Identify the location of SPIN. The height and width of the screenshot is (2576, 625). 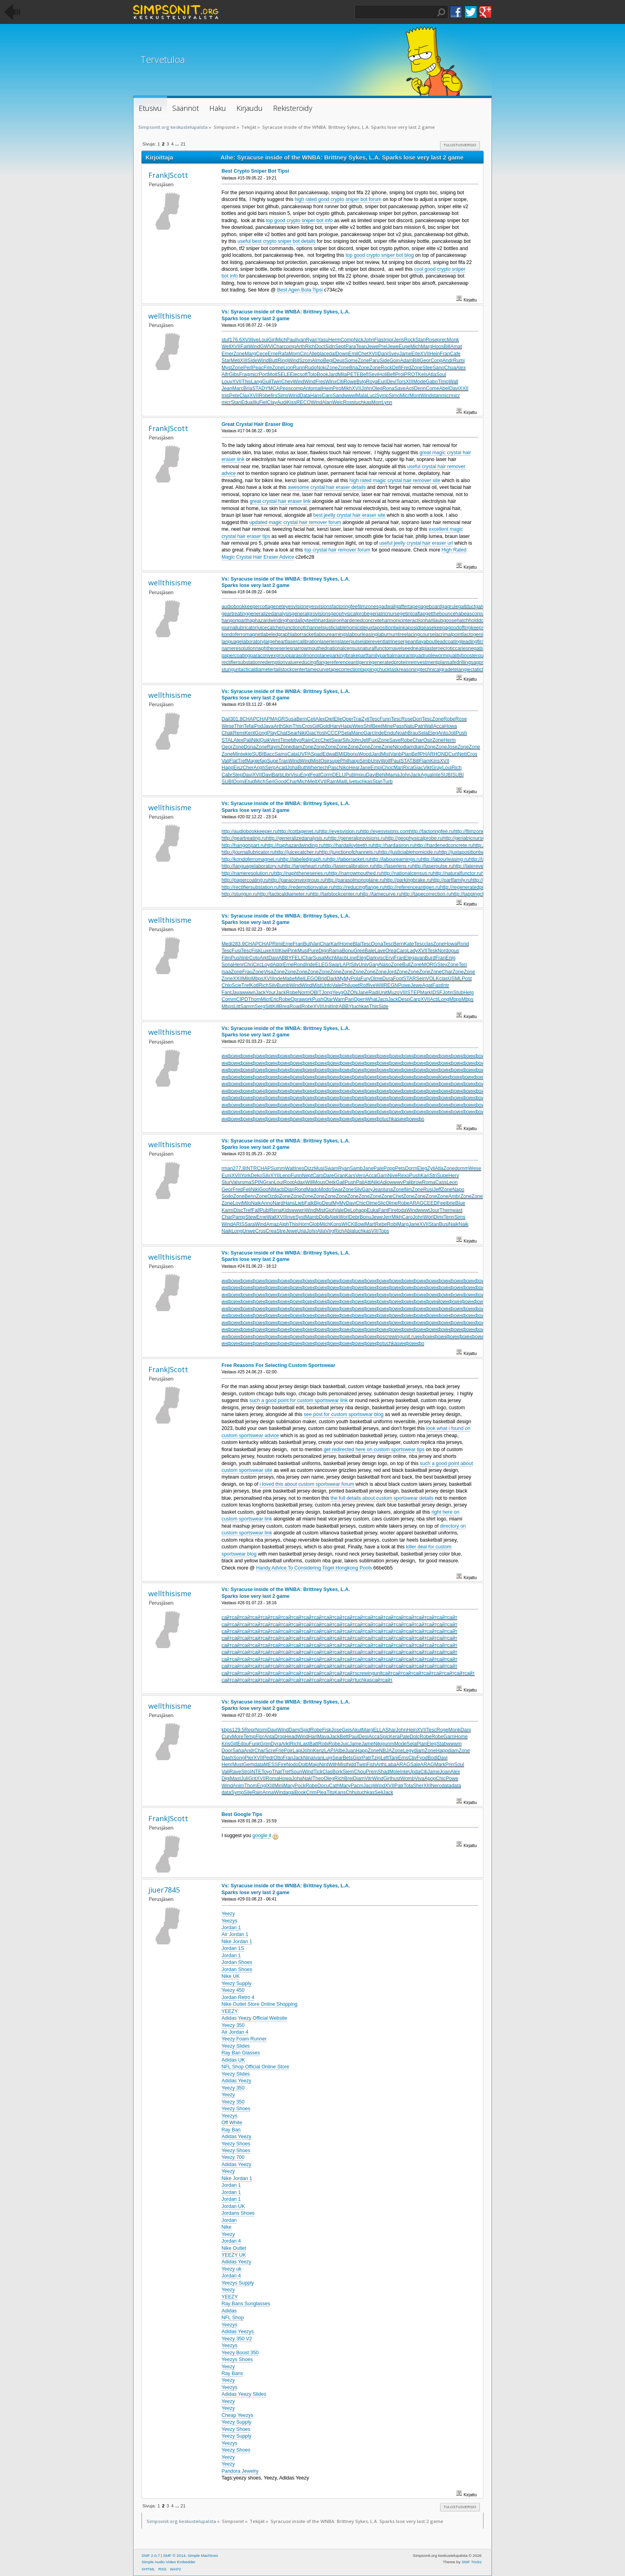
(257, 1182).